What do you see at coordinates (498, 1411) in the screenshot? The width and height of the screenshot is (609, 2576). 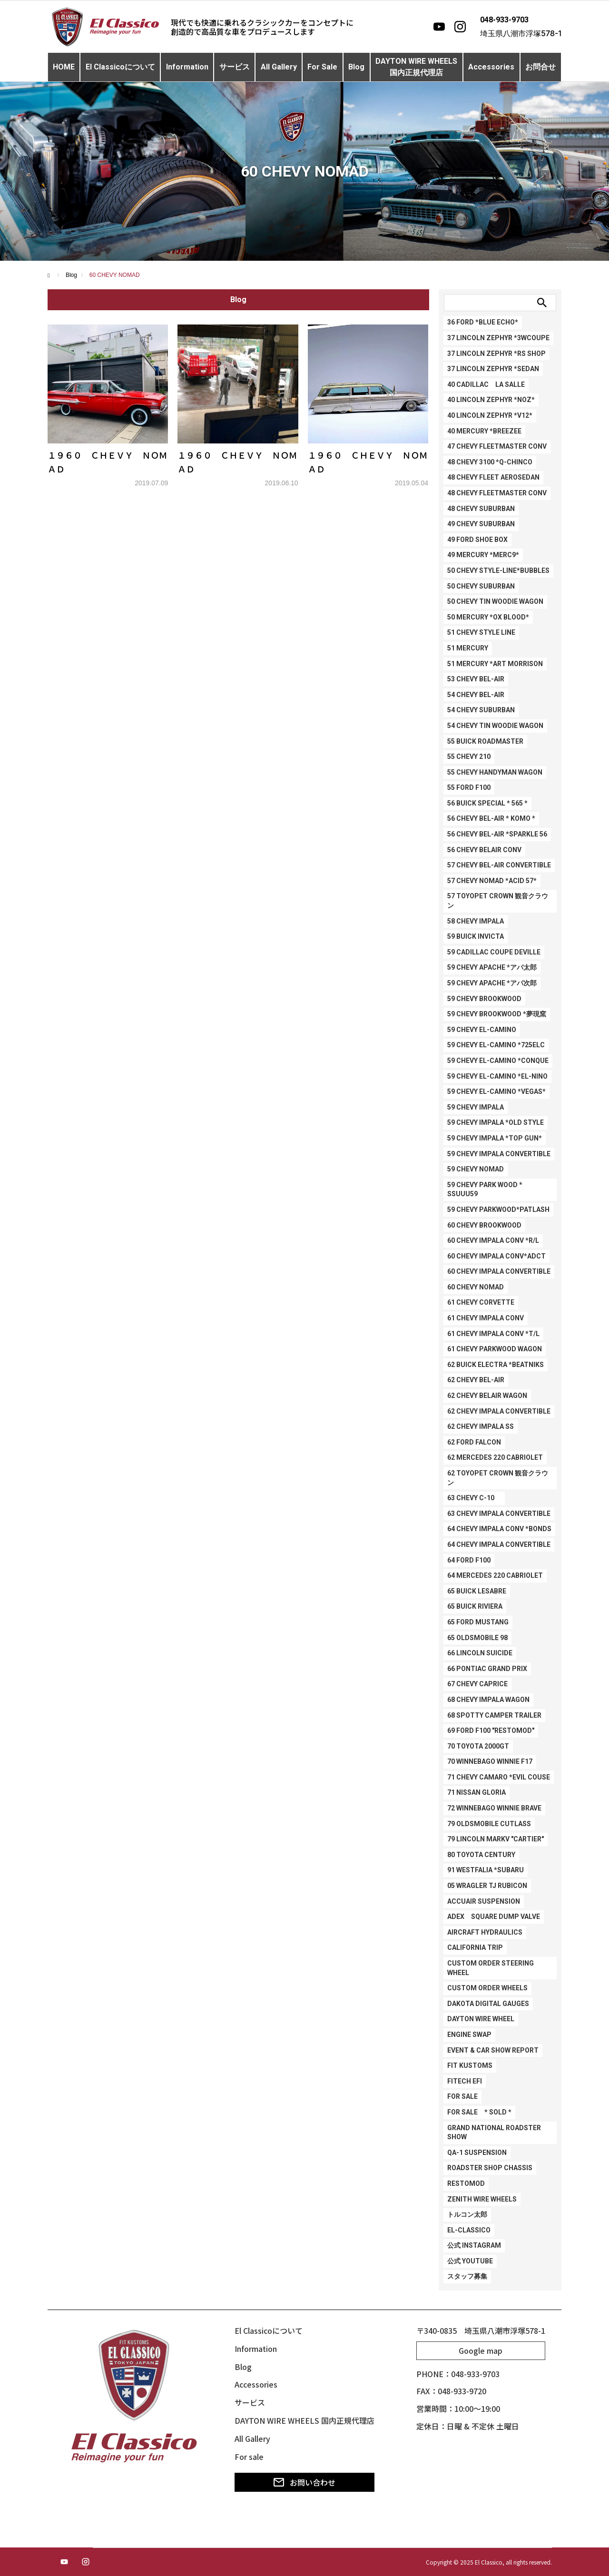 I see `62 CHEVY IMPALA CONVERTIBLE` at bounding box center [498, 1411].